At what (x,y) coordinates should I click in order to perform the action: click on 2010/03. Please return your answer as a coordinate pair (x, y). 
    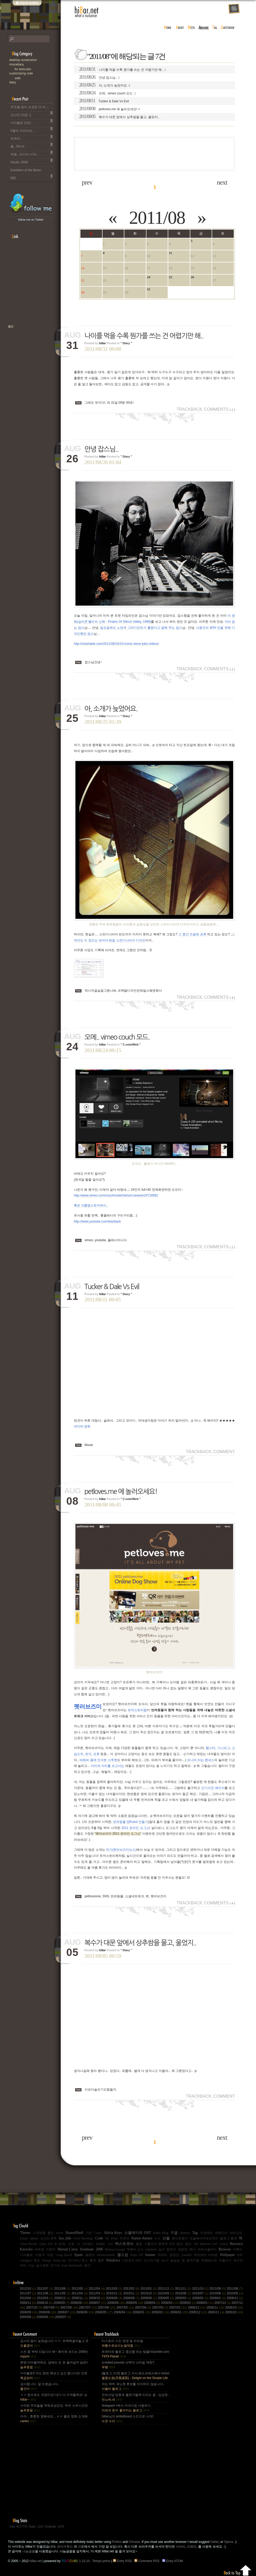
    Looking at the image, I should click on (45, 2298).